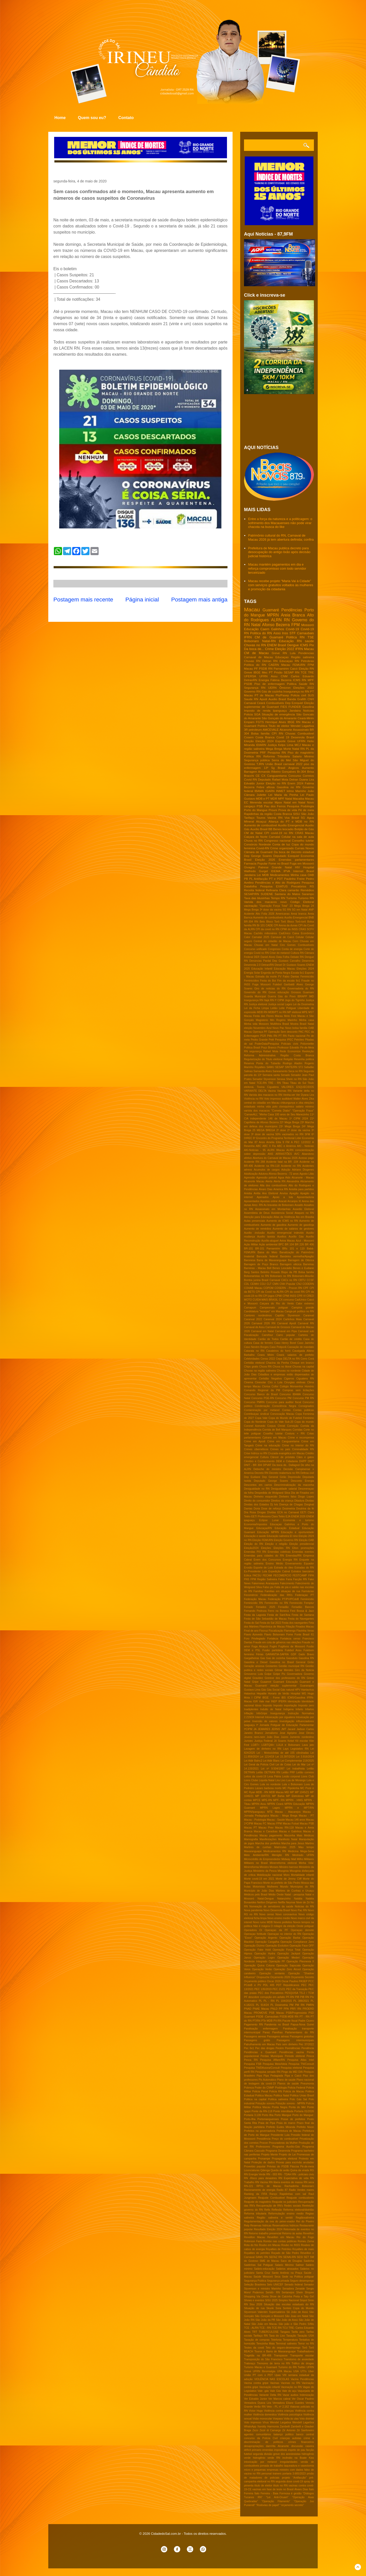 The width and height of the screenshot is (366, 2576). I want to click on Sora, so click(278, 2308).